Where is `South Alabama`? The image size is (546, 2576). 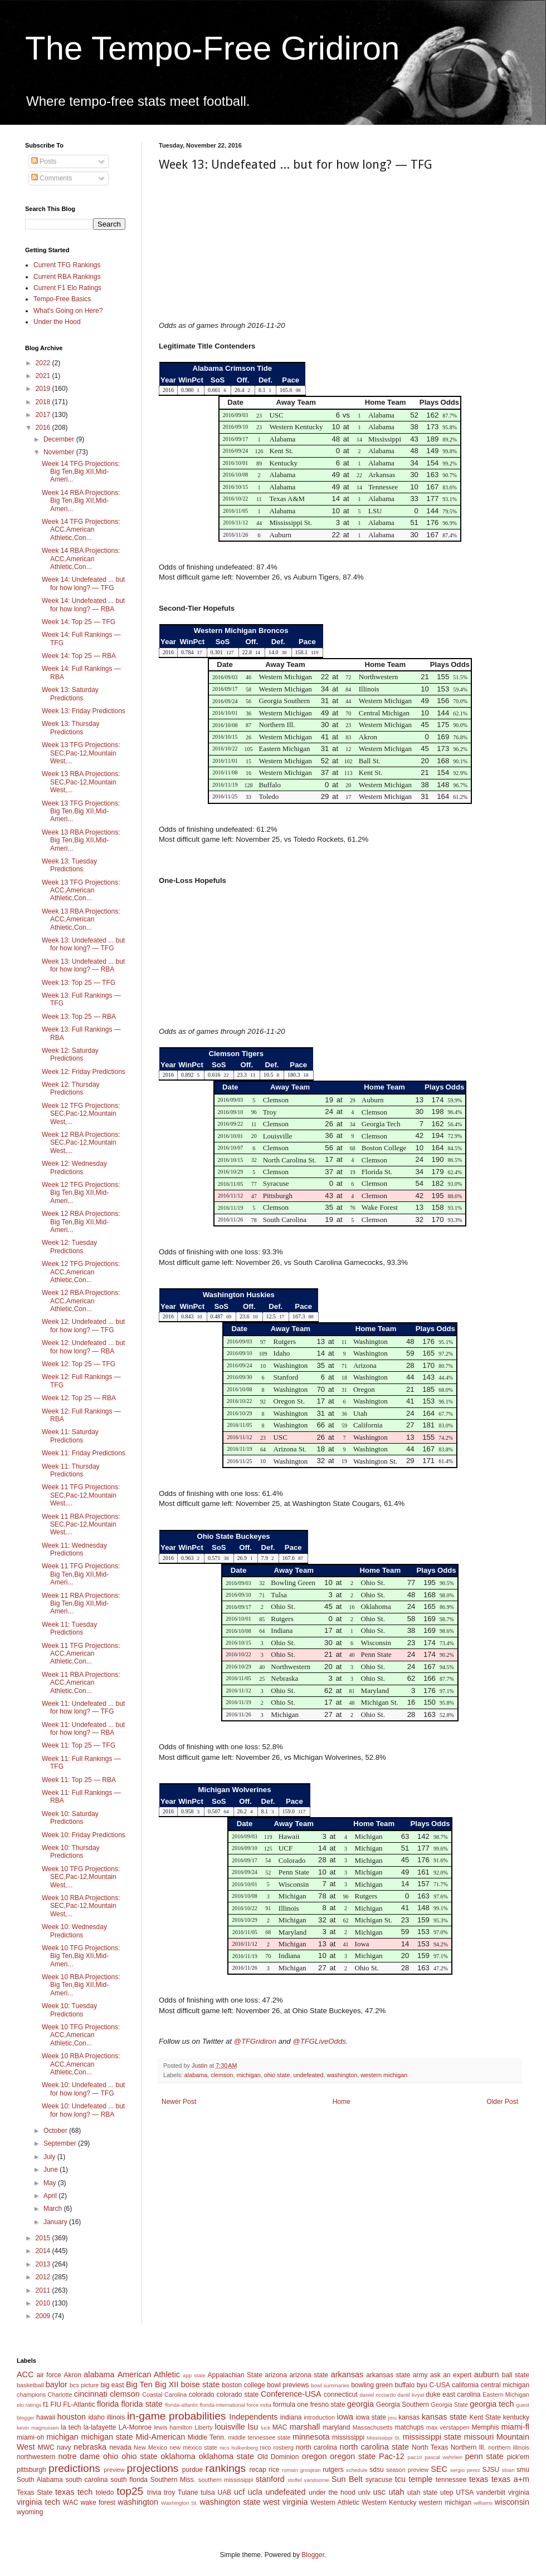 South Alabama is located at coordinates (40, 2480).